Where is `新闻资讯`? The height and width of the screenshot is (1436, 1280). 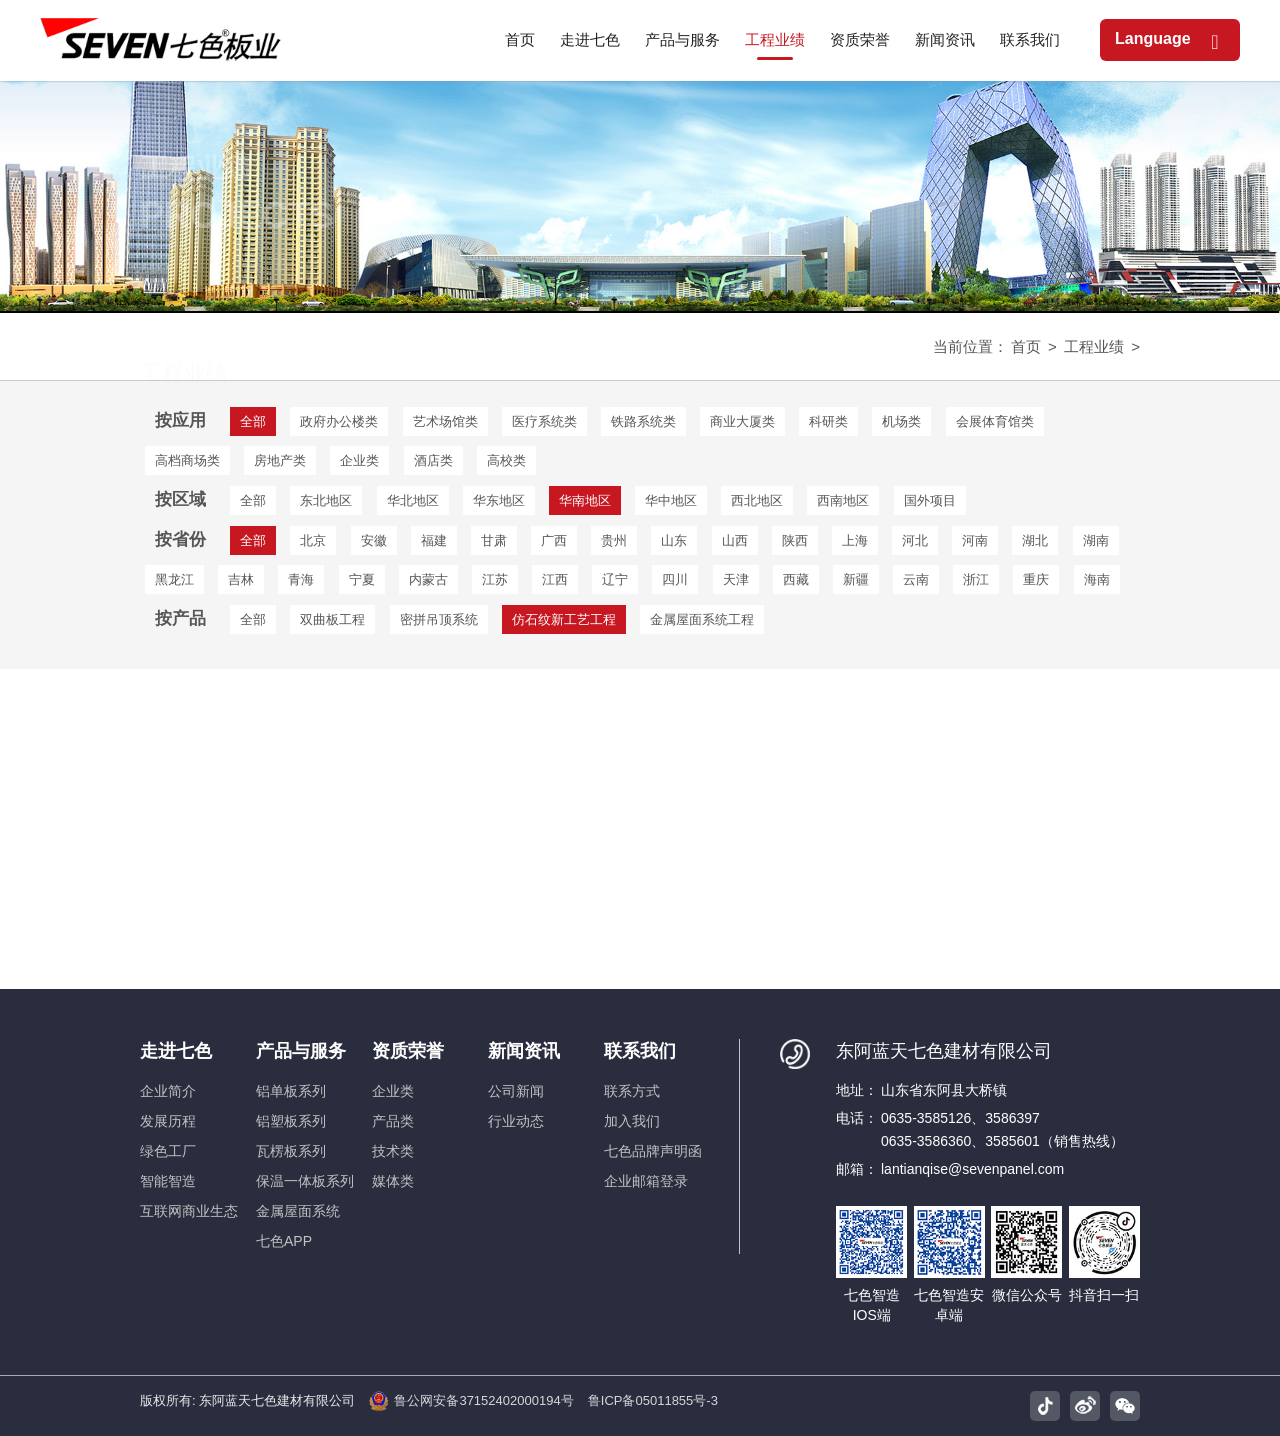 新闻资讯 is located at coordinates (524, 1051).